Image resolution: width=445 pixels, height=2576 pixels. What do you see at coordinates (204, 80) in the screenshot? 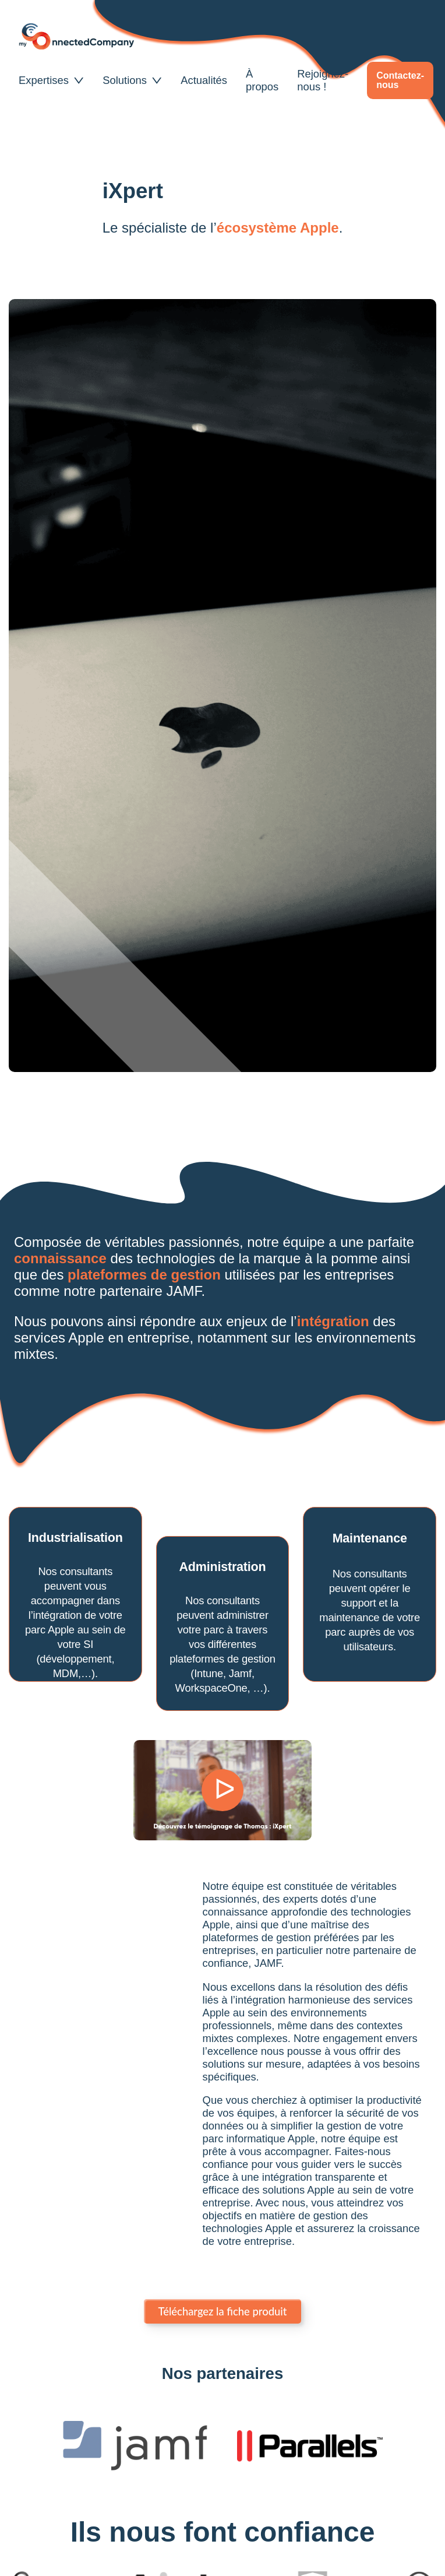
I see `Actualités` at bounding box center [204, 80].